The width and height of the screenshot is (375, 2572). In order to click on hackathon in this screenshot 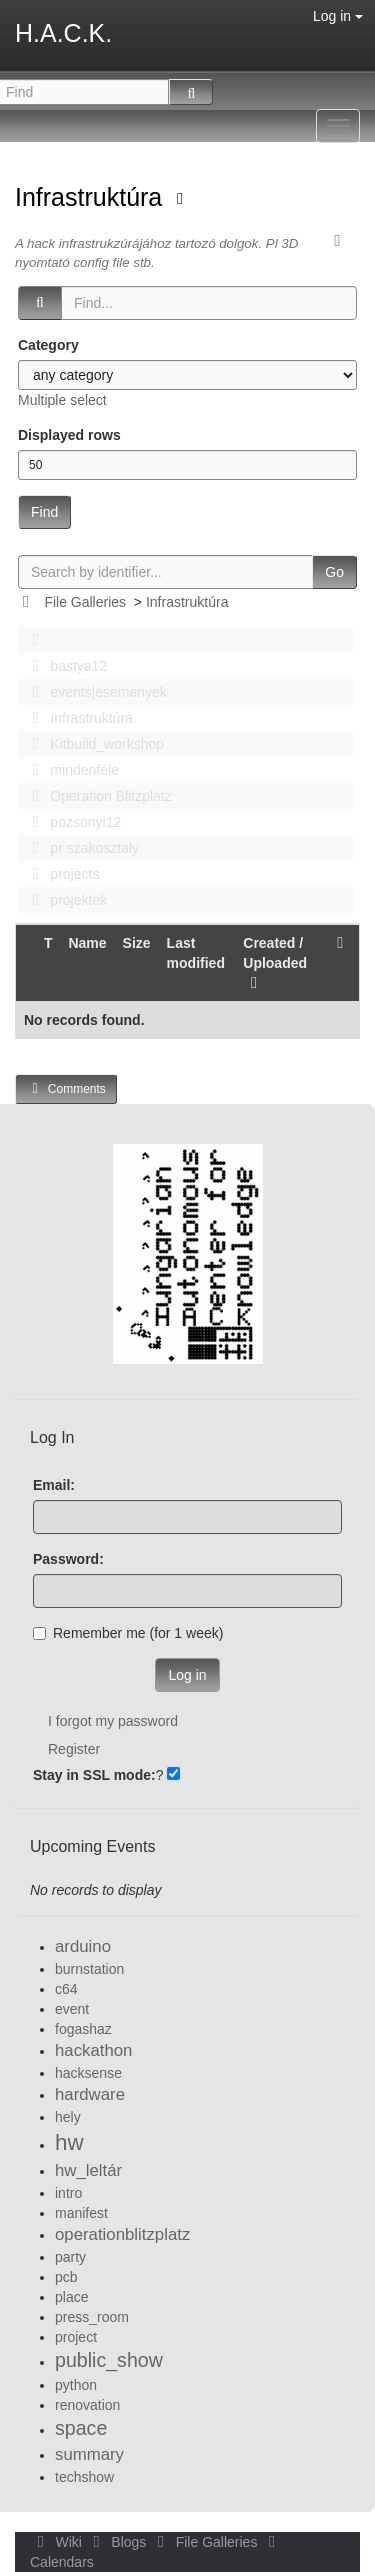, I will do `click(93, 2050)`.